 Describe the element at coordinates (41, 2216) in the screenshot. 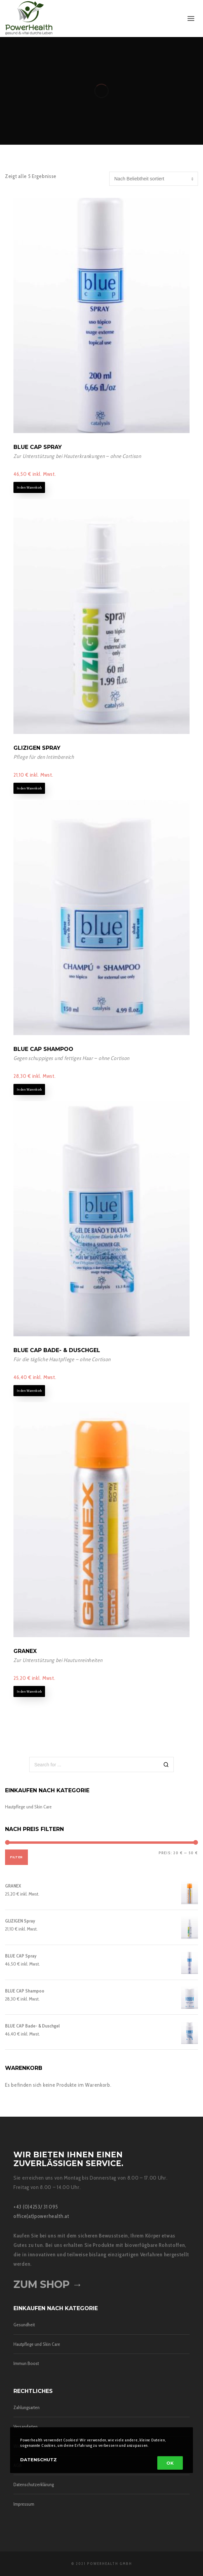

I see `office(at)powerhealth.at` at that location.